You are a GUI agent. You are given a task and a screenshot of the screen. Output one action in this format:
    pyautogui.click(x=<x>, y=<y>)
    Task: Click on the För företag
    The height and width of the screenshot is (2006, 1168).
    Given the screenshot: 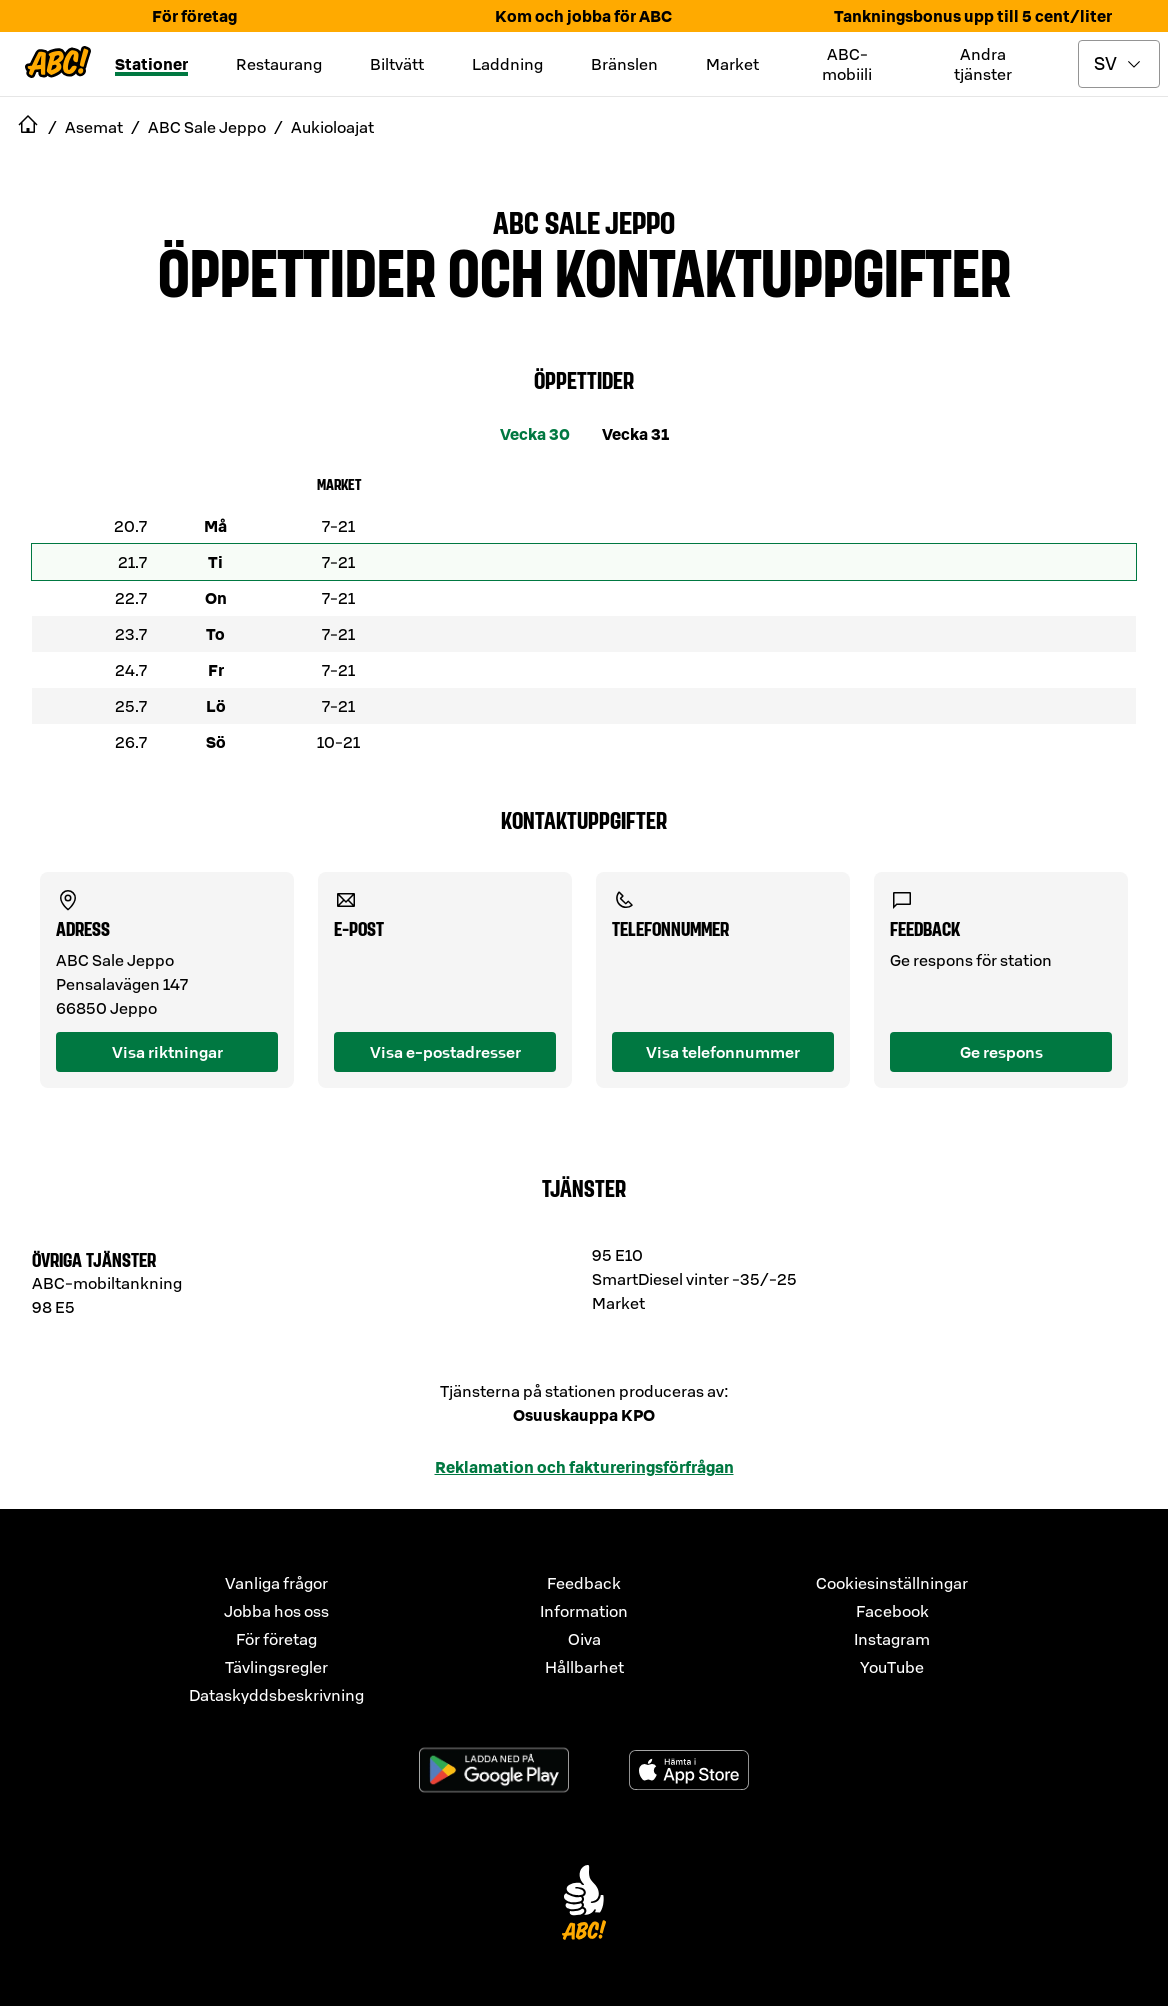 What is the action you would take?
    pyautogui.click(x=194, y=16)
    